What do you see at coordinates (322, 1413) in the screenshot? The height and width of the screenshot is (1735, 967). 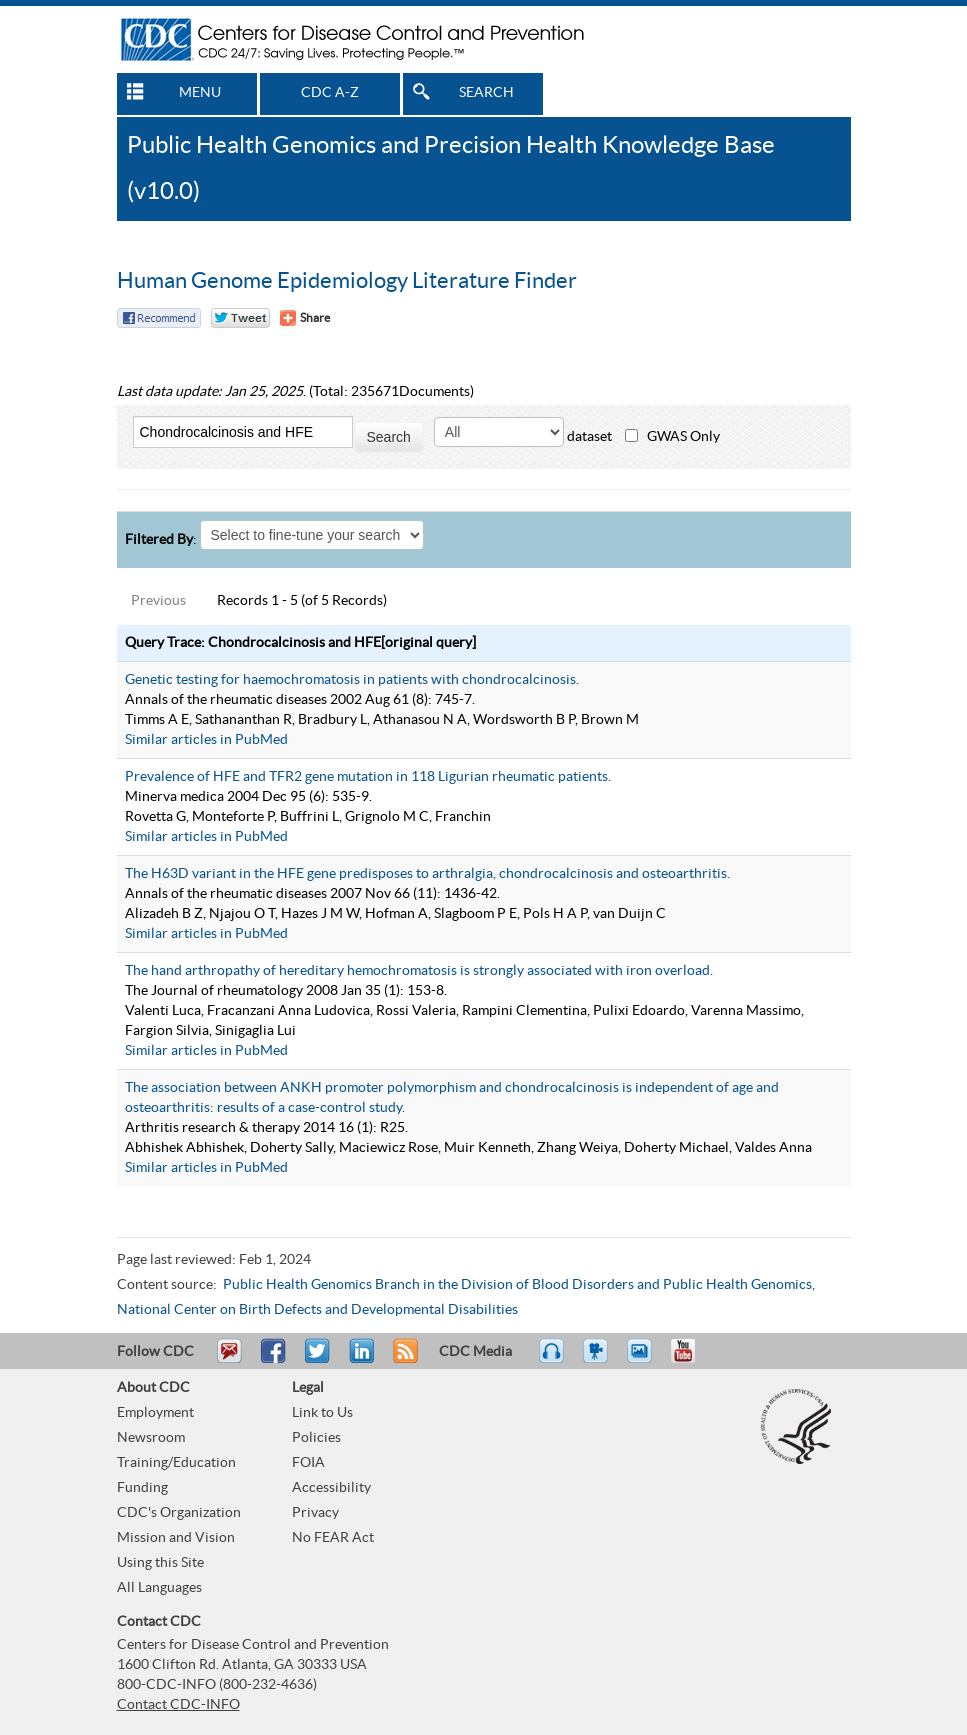 I see `Link to Us` at bounding box center [322, 1413].